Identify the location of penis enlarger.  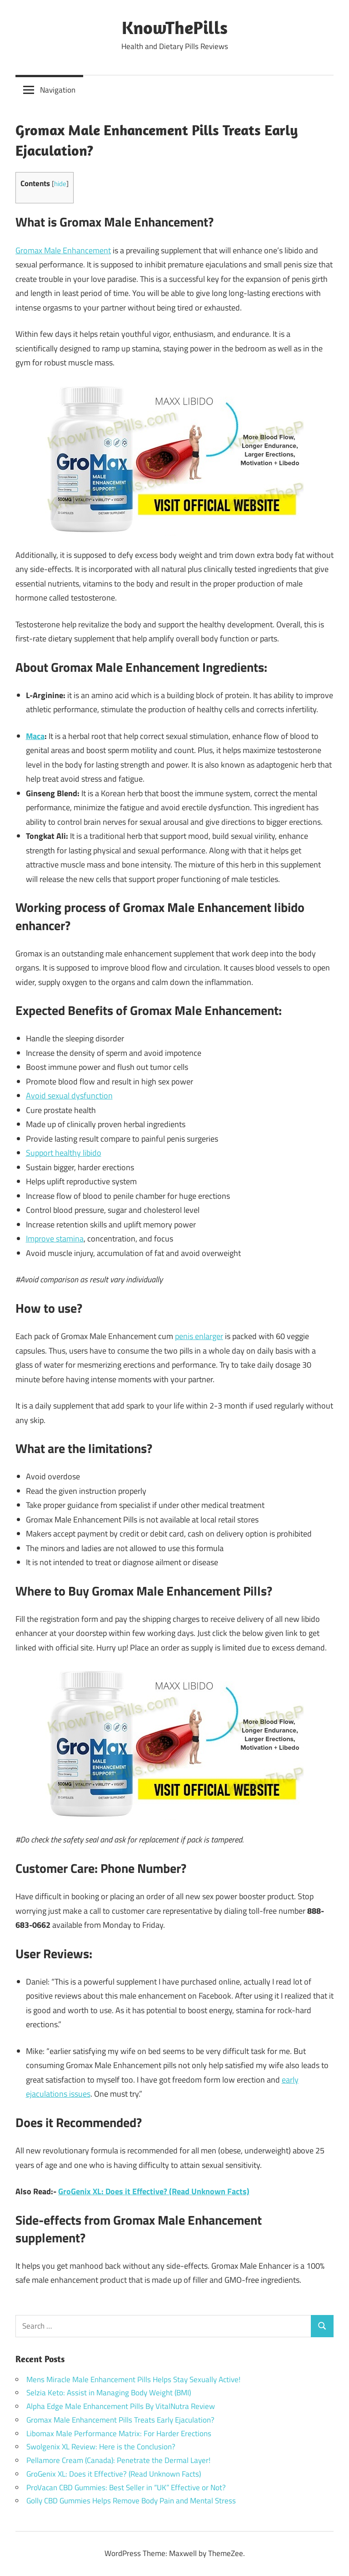
(199, 1336).